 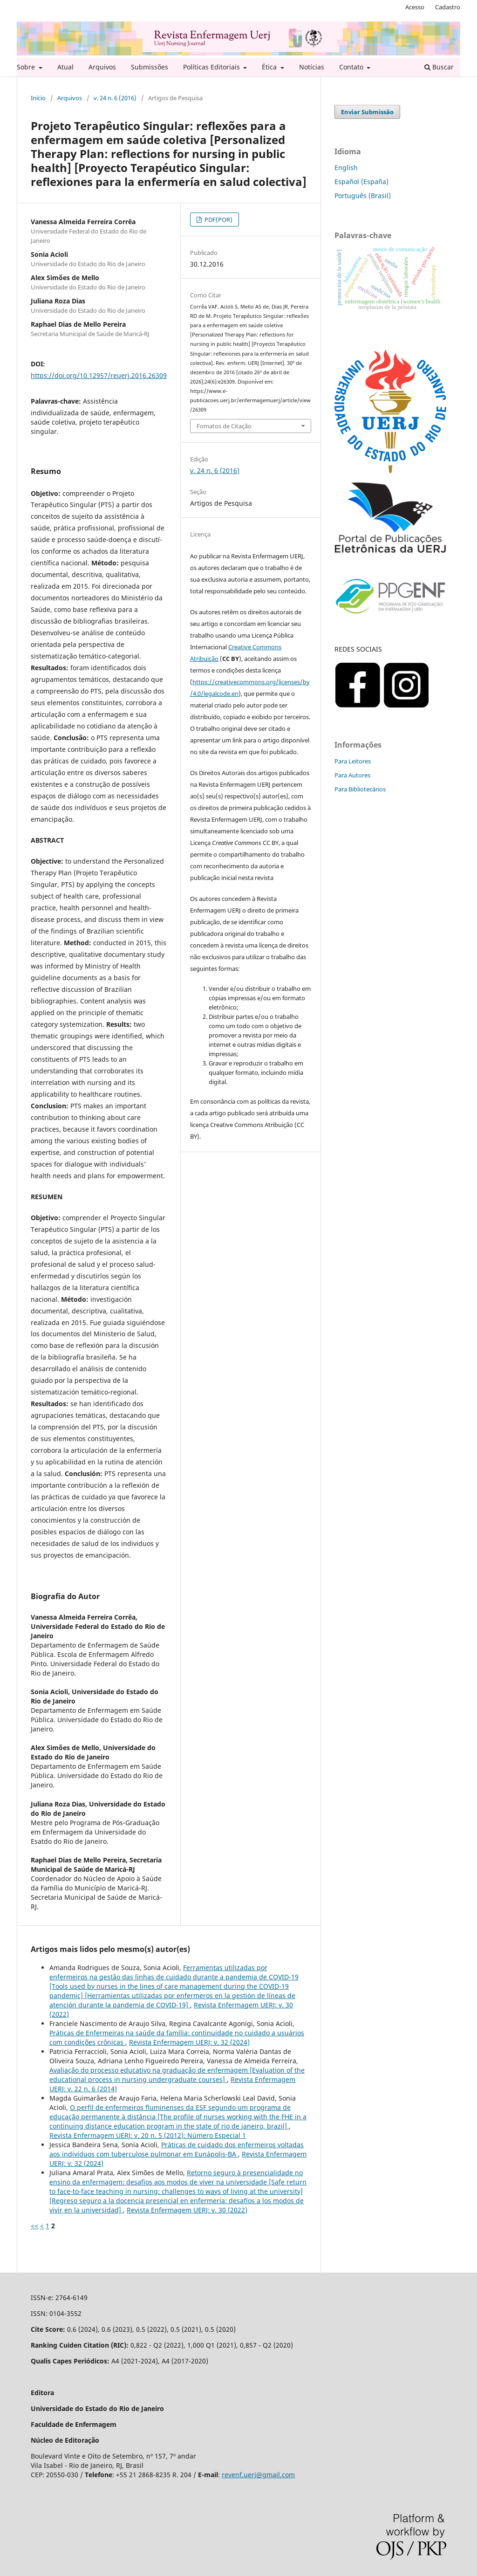 What do you see at coordinates (217, 219) in the screenshot?
I see `PDF(POR)` at bounding box center [217, 219].